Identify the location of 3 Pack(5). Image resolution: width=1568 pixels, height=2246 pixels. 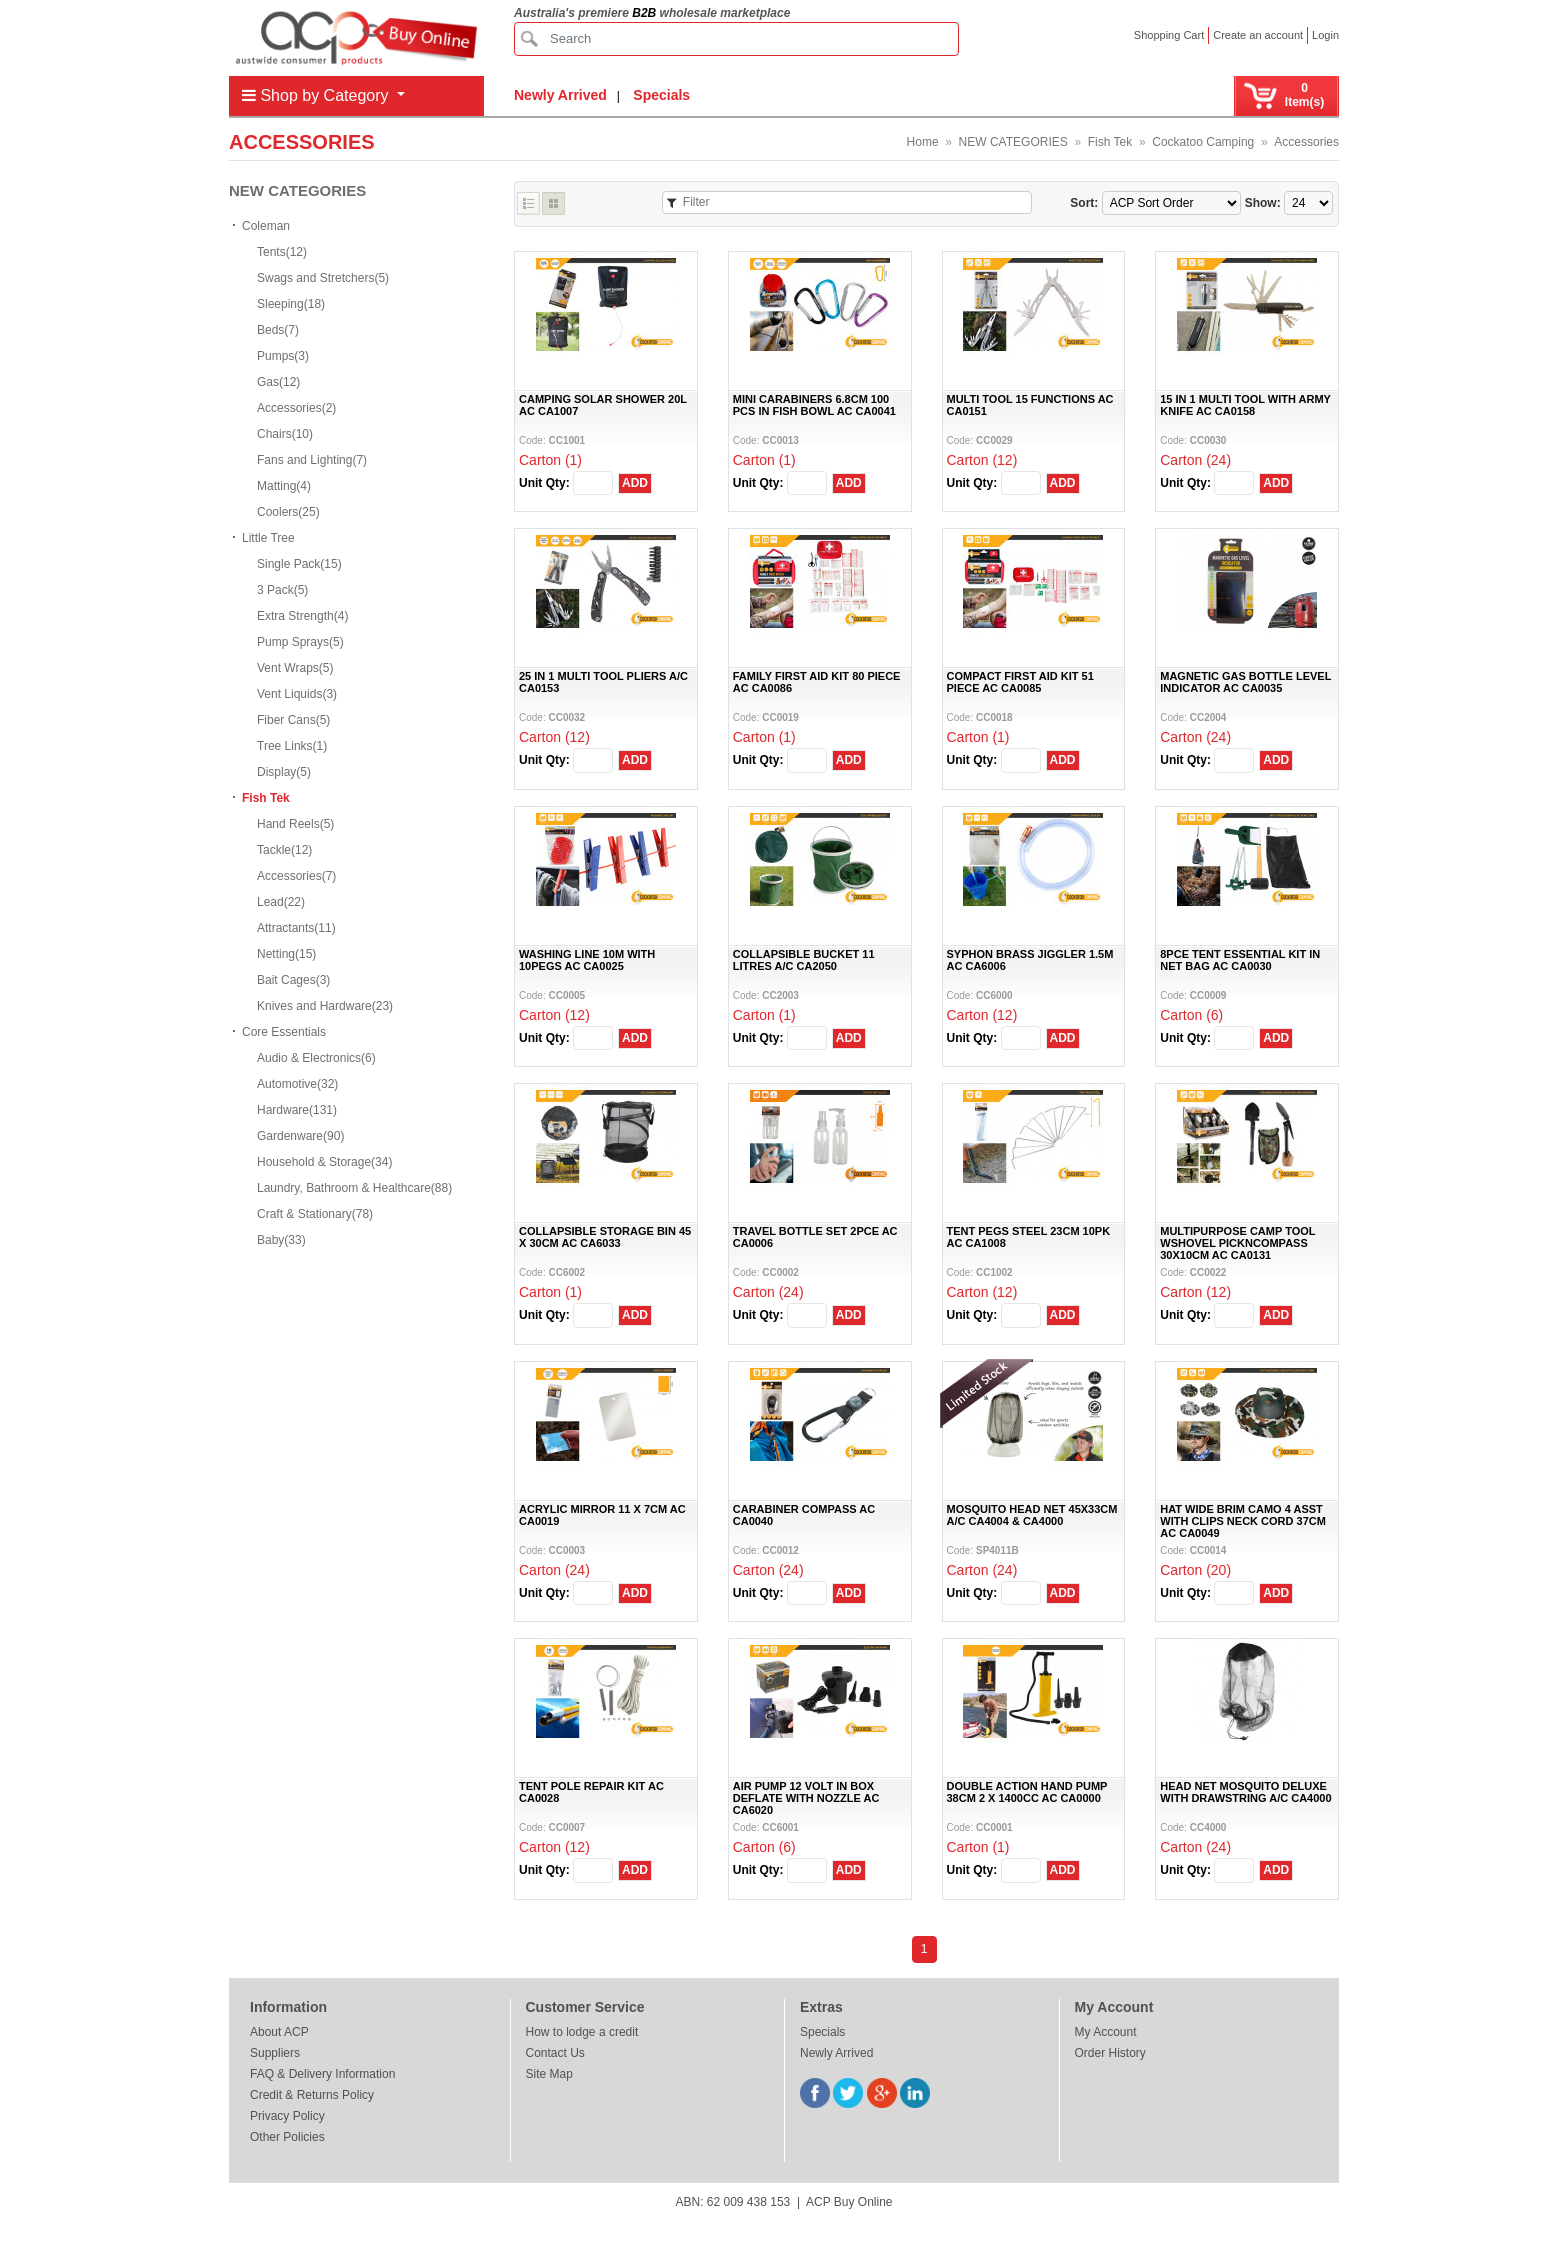
(282, 590).